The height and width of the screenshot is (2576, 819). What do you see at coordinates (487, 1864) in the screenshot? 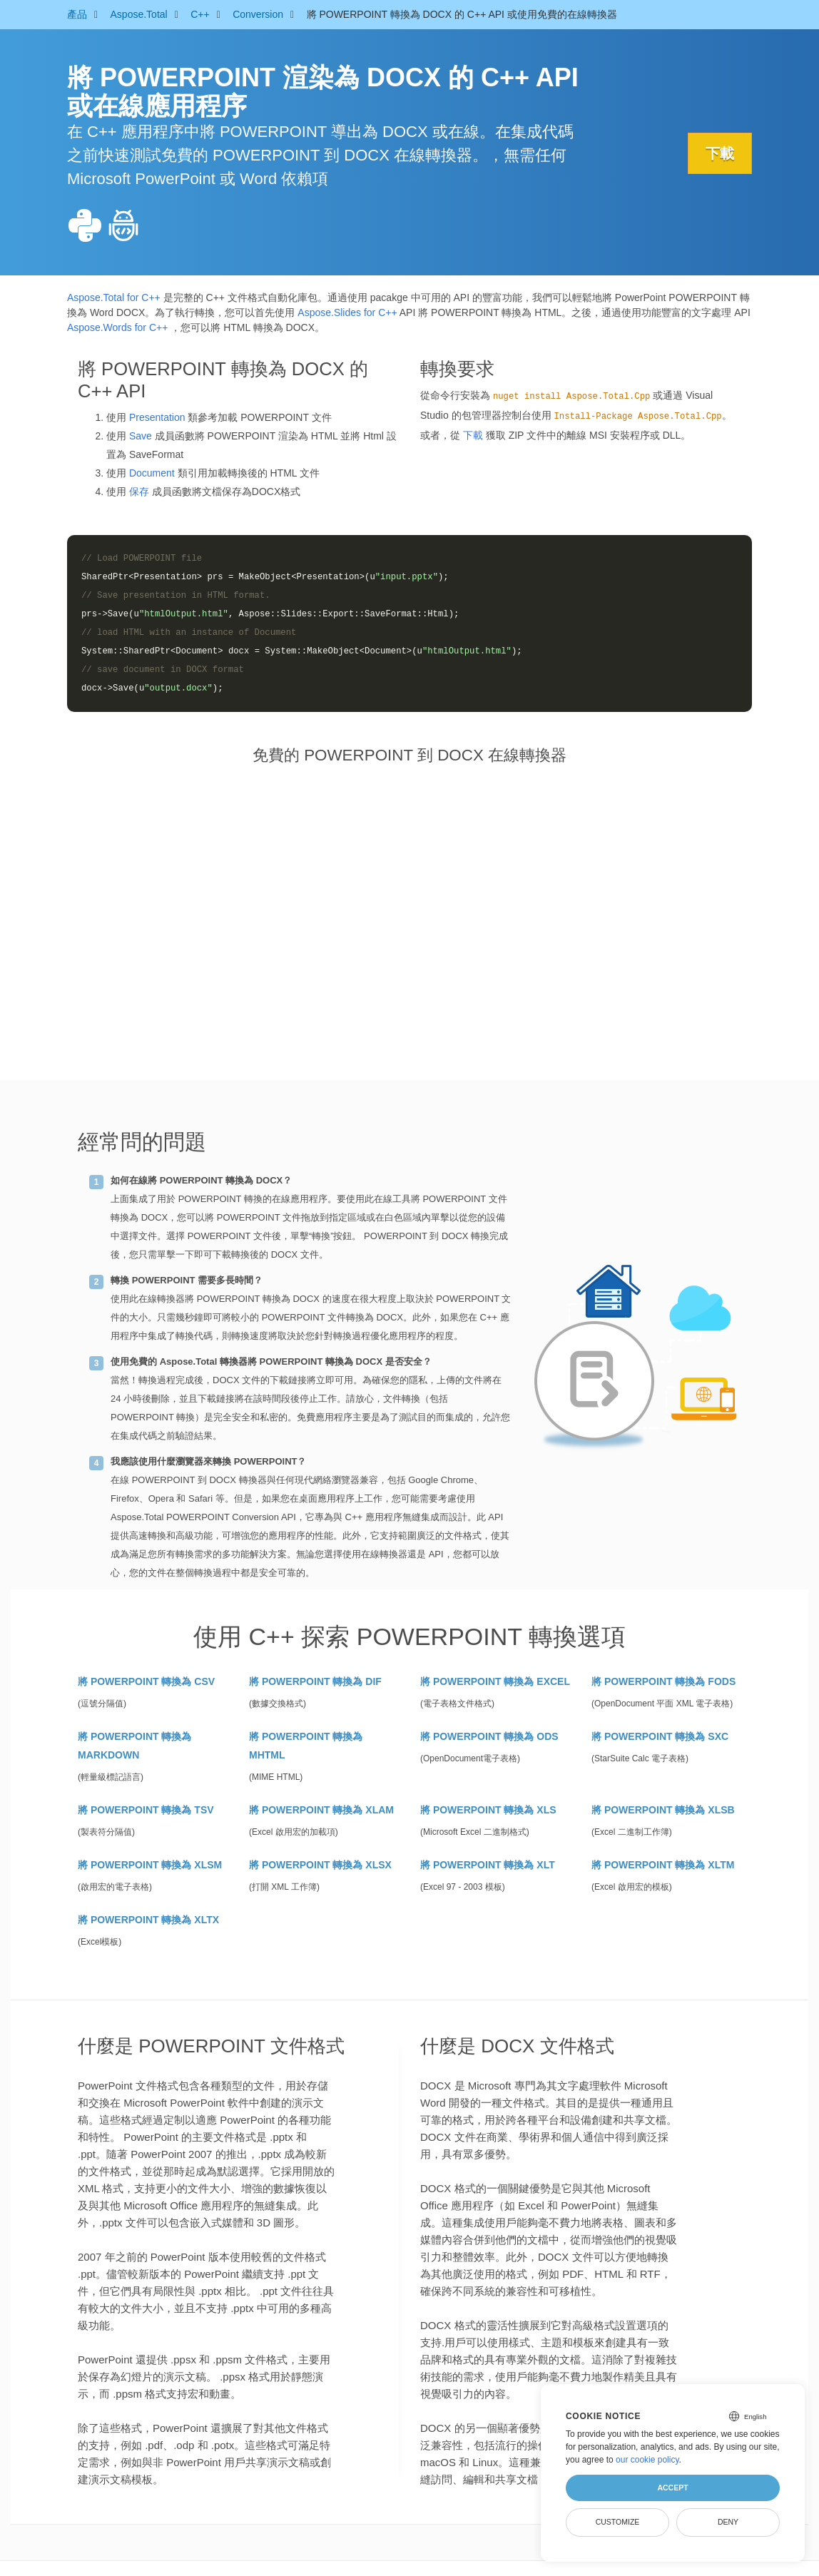
I see `將 POWERPOINT 轉換為 XLT` at bounding box center [487, 1864].